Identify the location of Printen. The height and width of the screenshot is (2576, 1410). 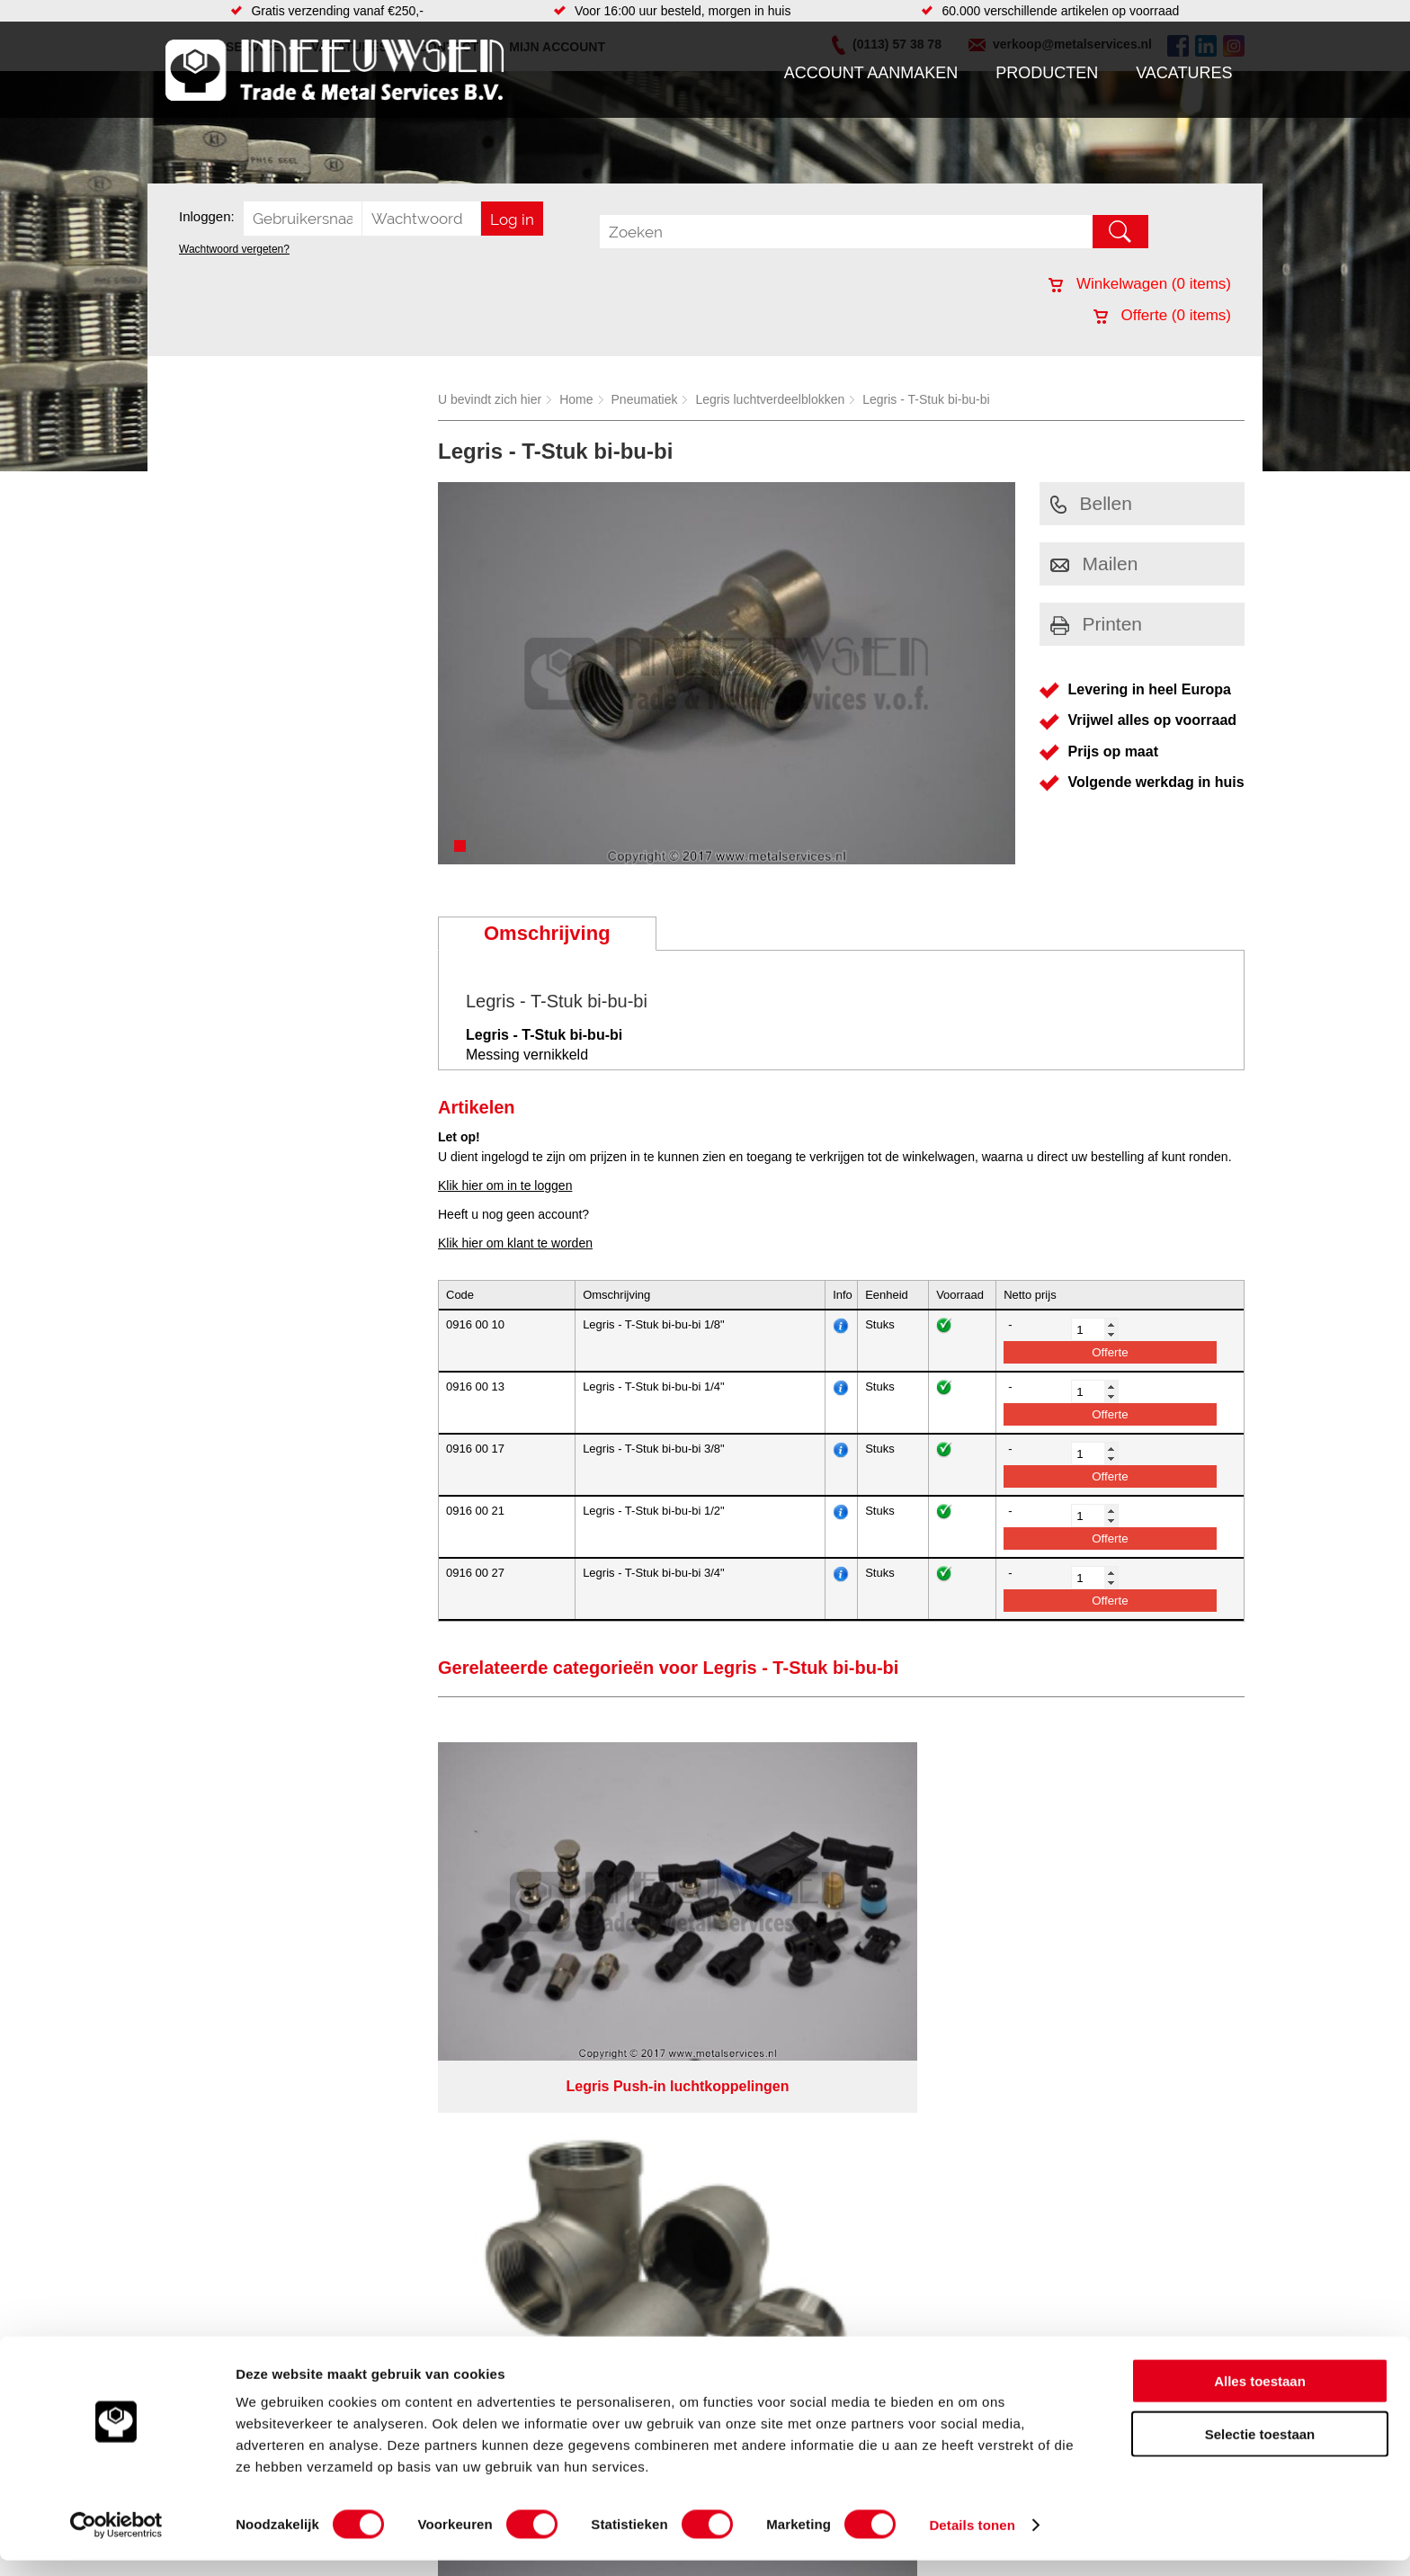
(1096, 623).